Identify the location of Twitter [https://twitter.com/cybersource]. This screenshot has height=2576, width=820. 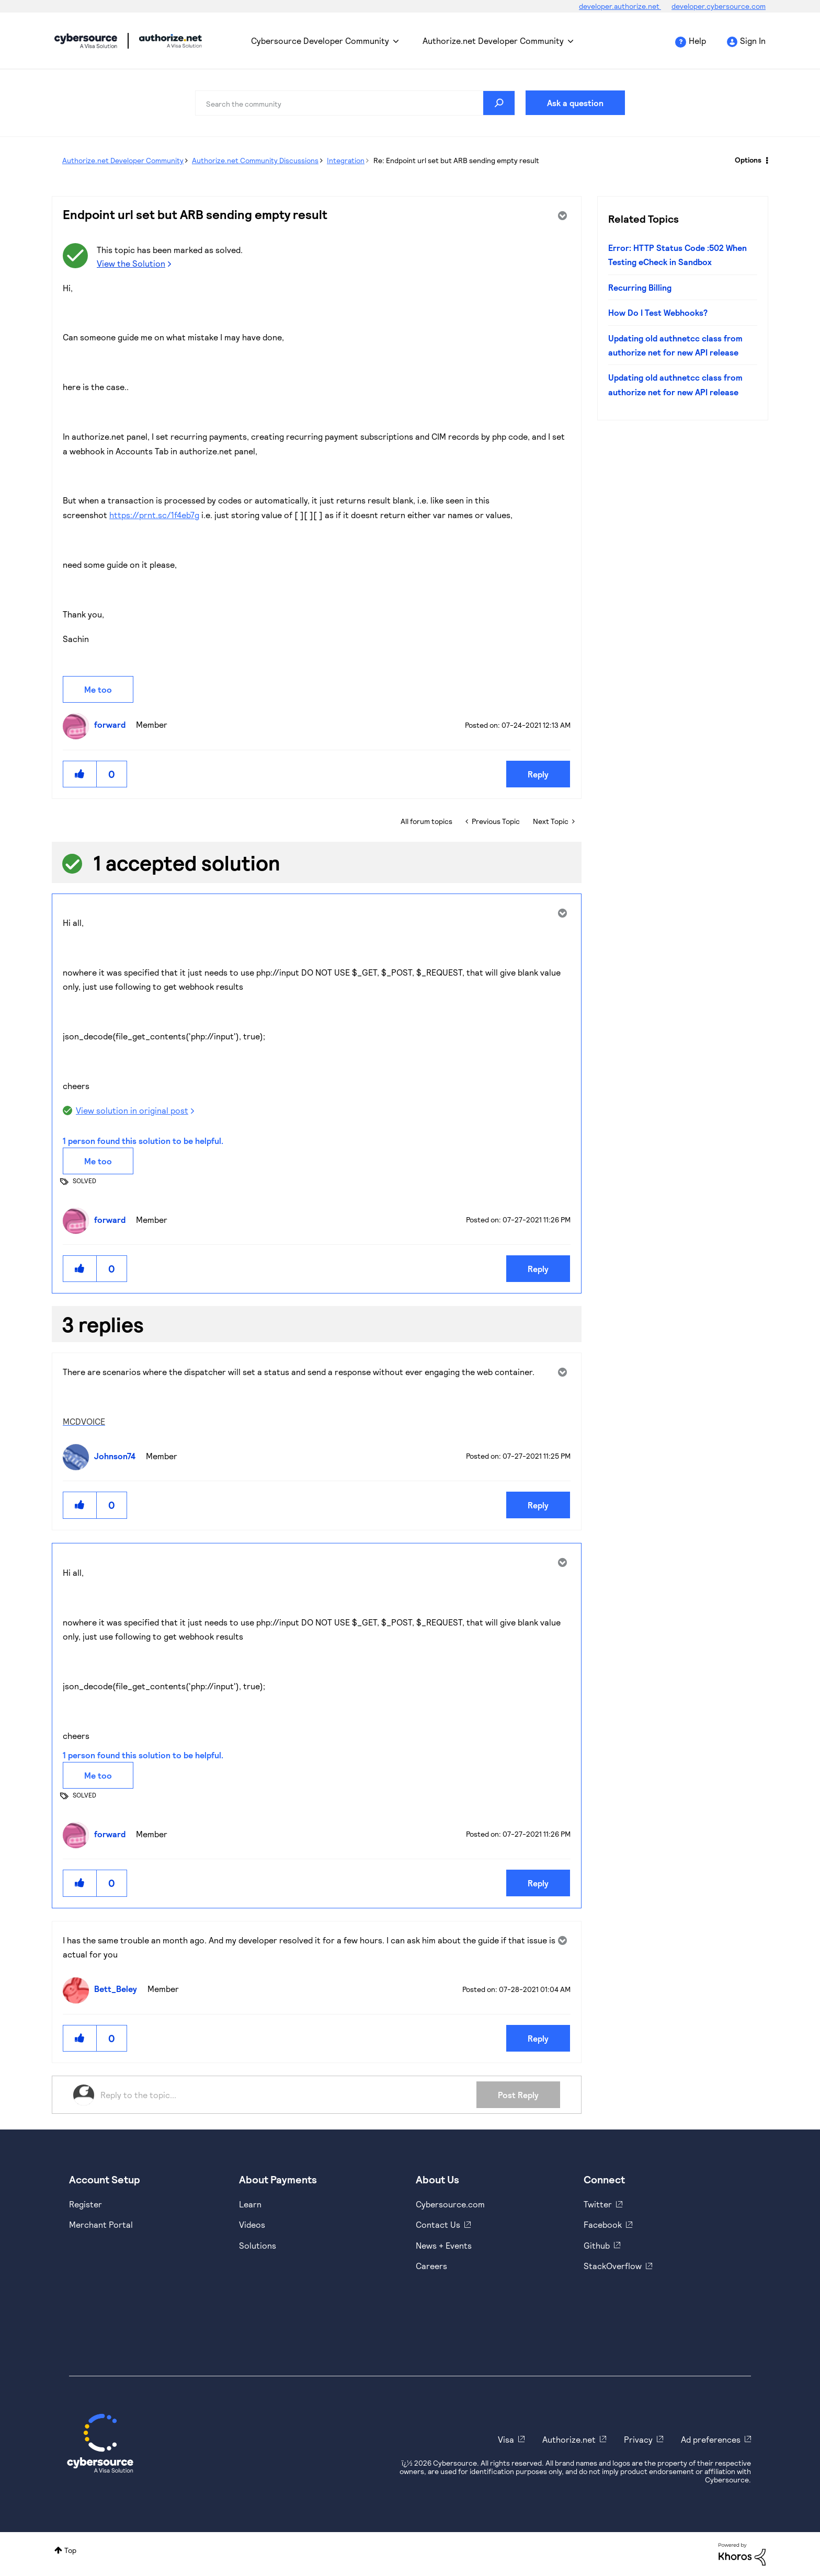
(598, 2204).